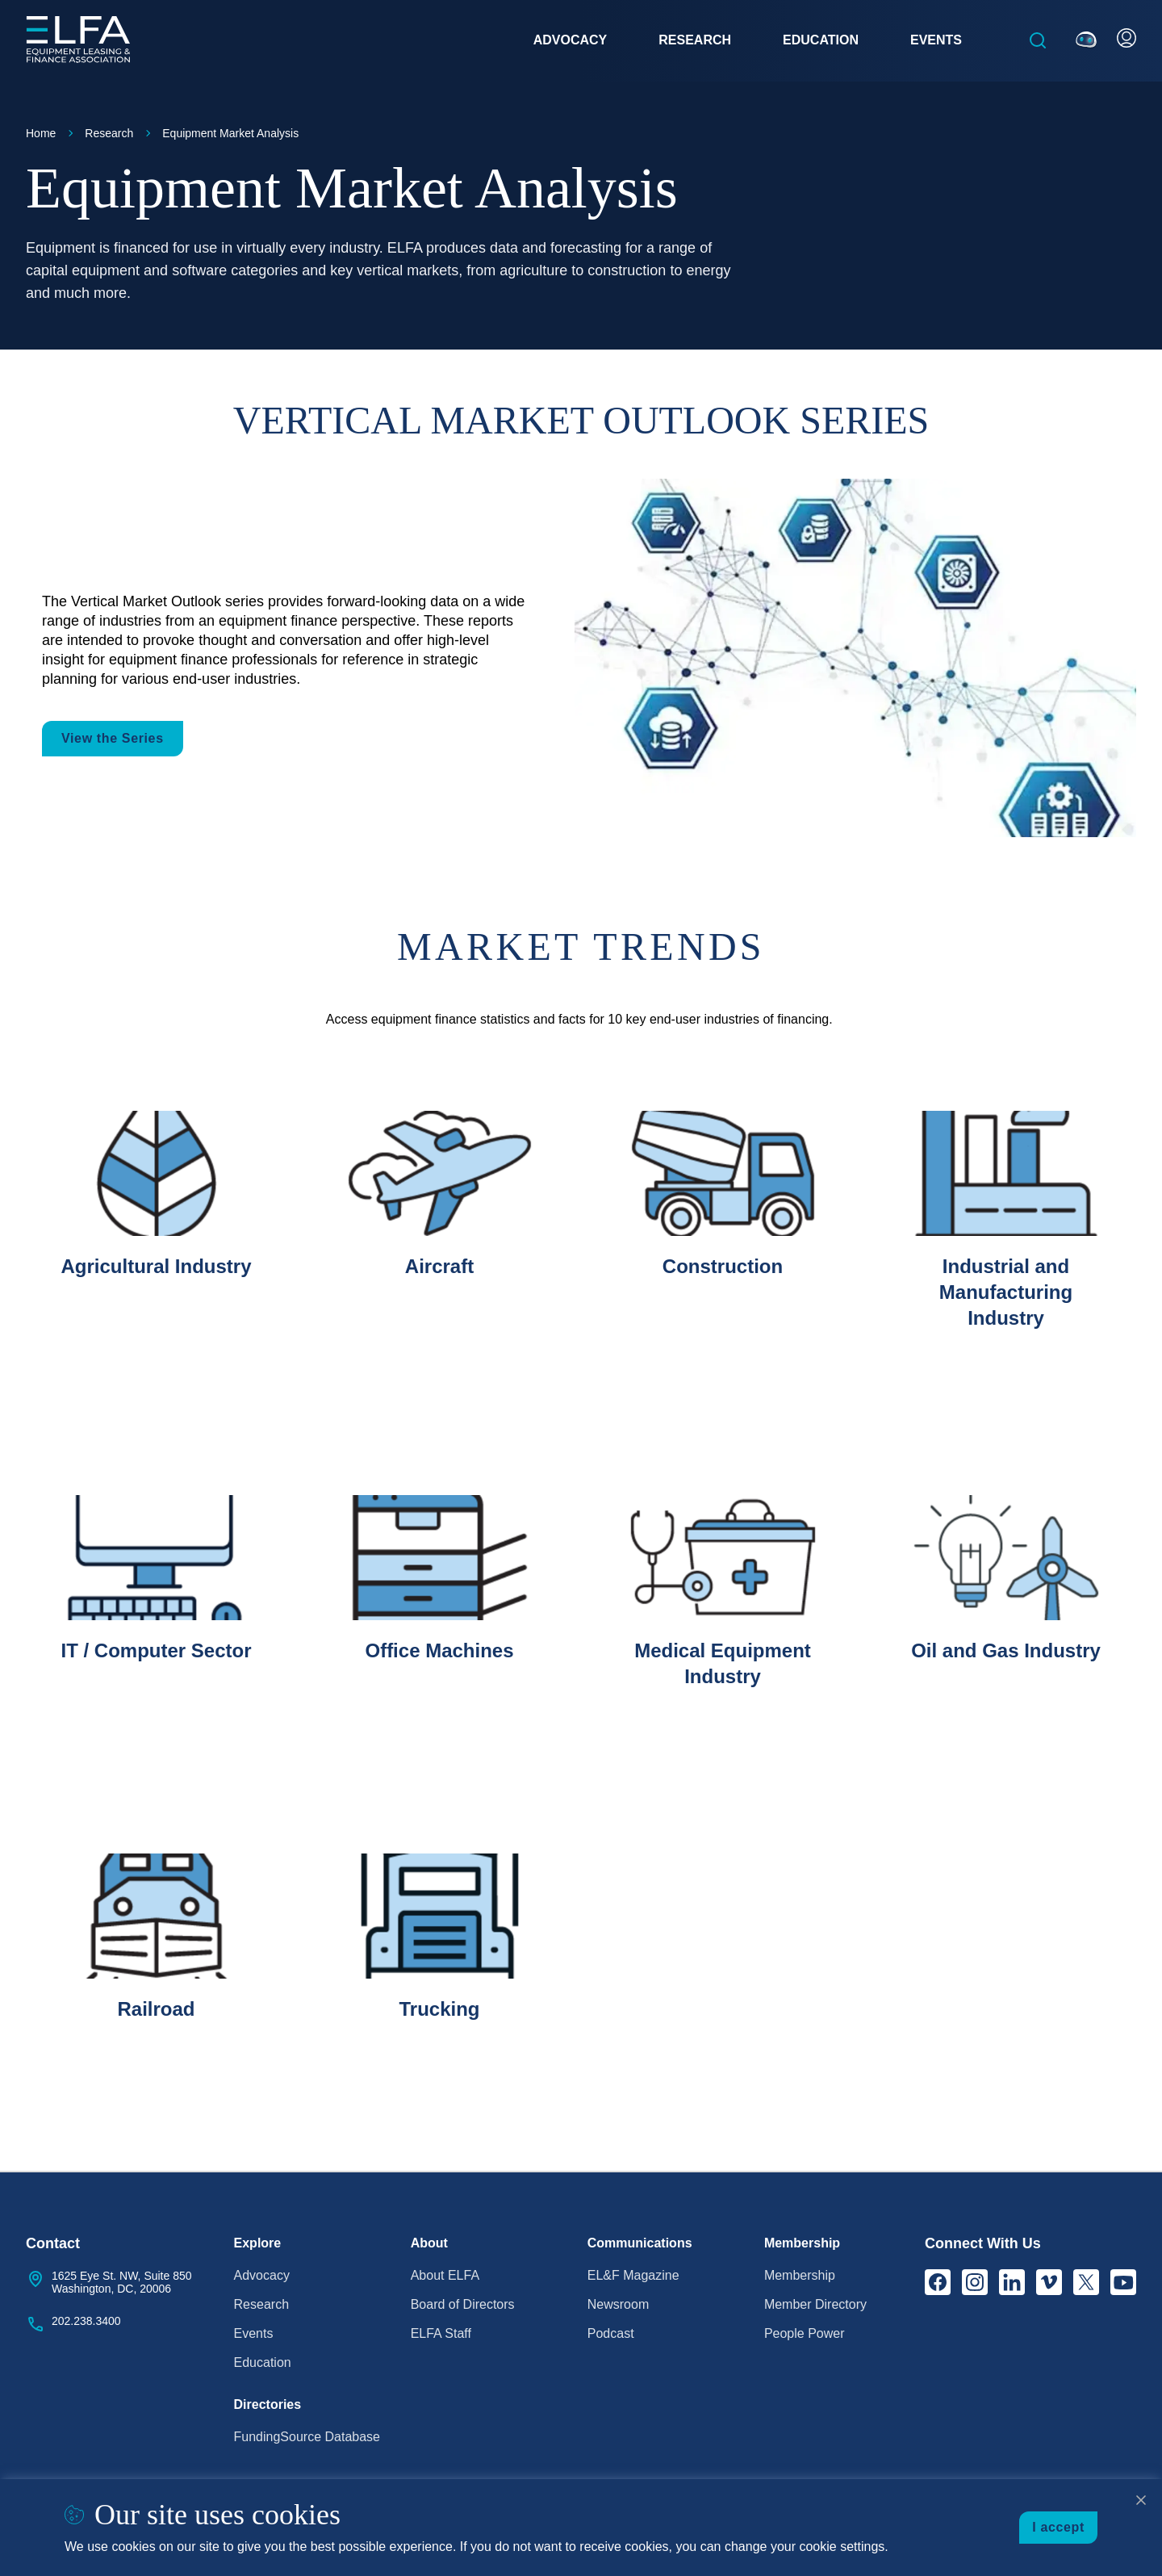 This screenshot has width=1162, height=2576. What do you see at coordinates (463, 2304) in the screenshot?
I see `Board of Directors` at bounding box center [463, 2304].